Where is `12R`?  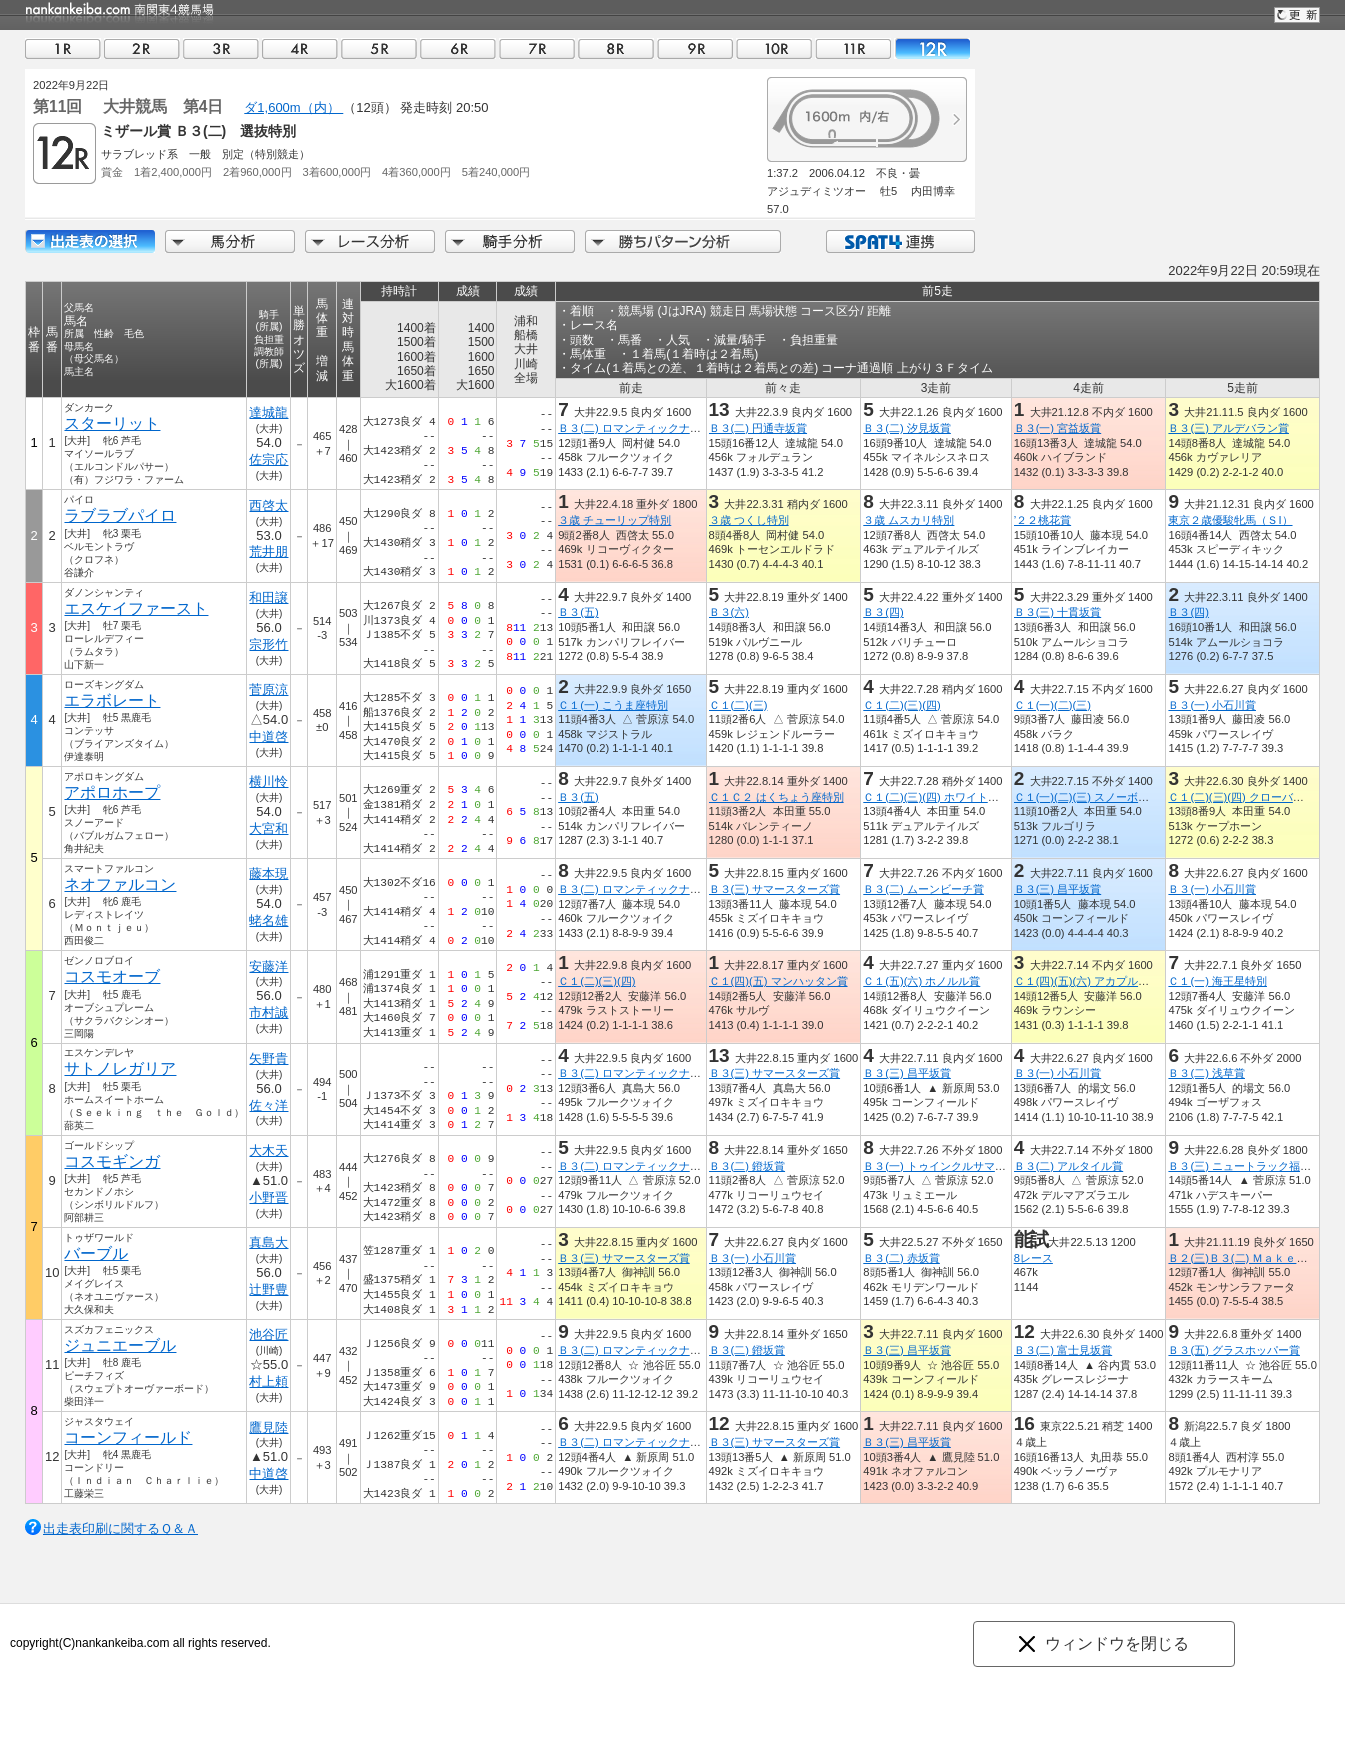
12R is located at coordinates (932, 48).